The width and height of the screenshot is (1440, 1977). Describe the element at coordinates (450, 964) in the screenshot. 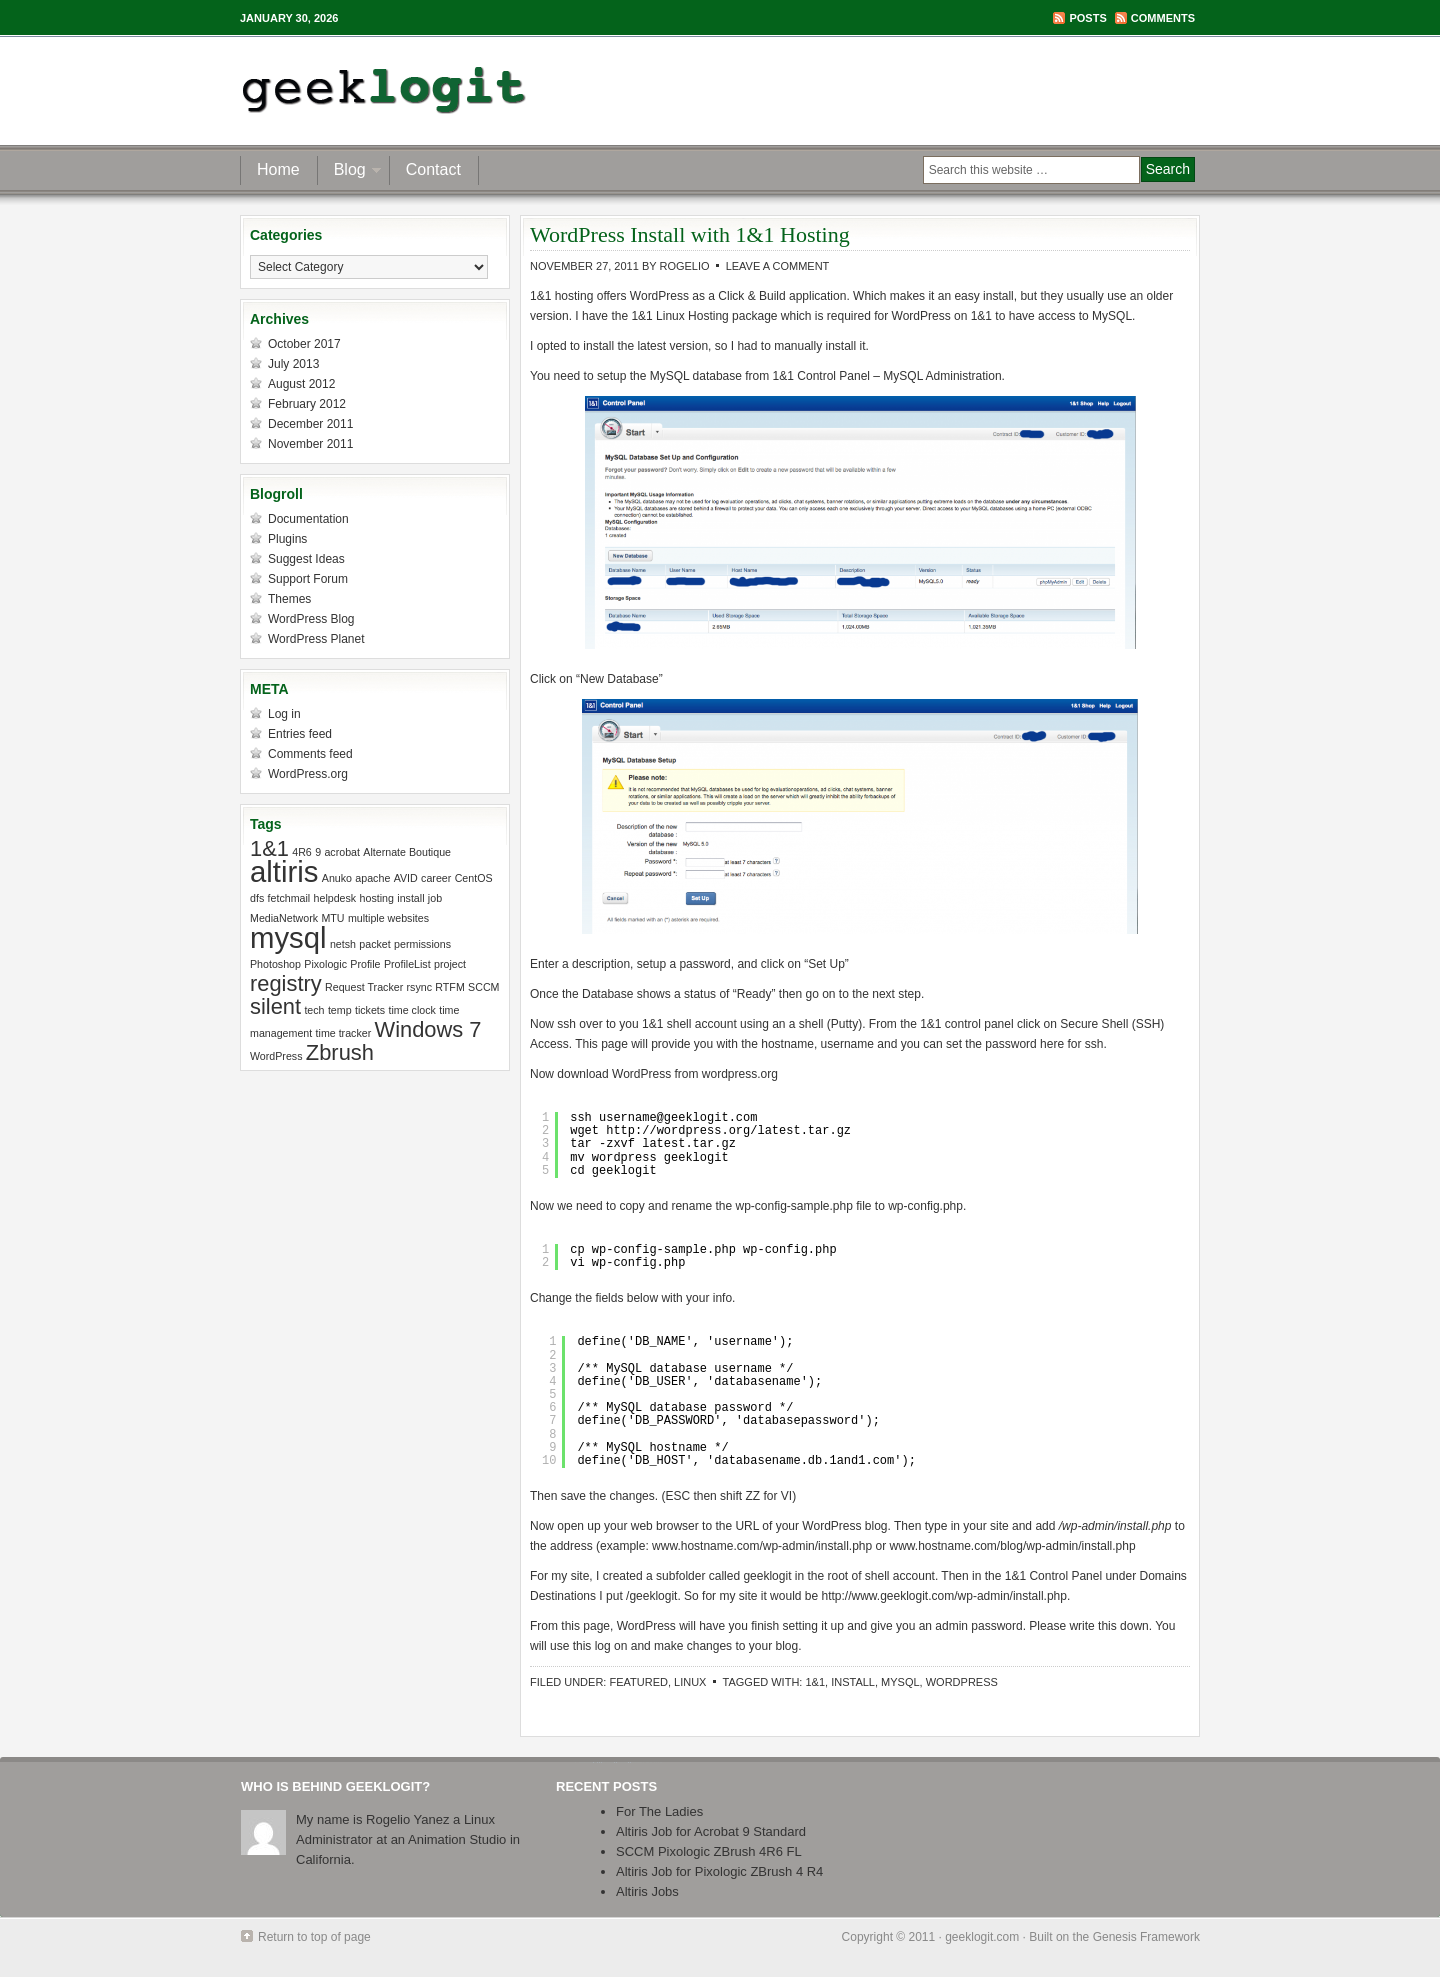

I see `project [project (1 item)]` at that location.